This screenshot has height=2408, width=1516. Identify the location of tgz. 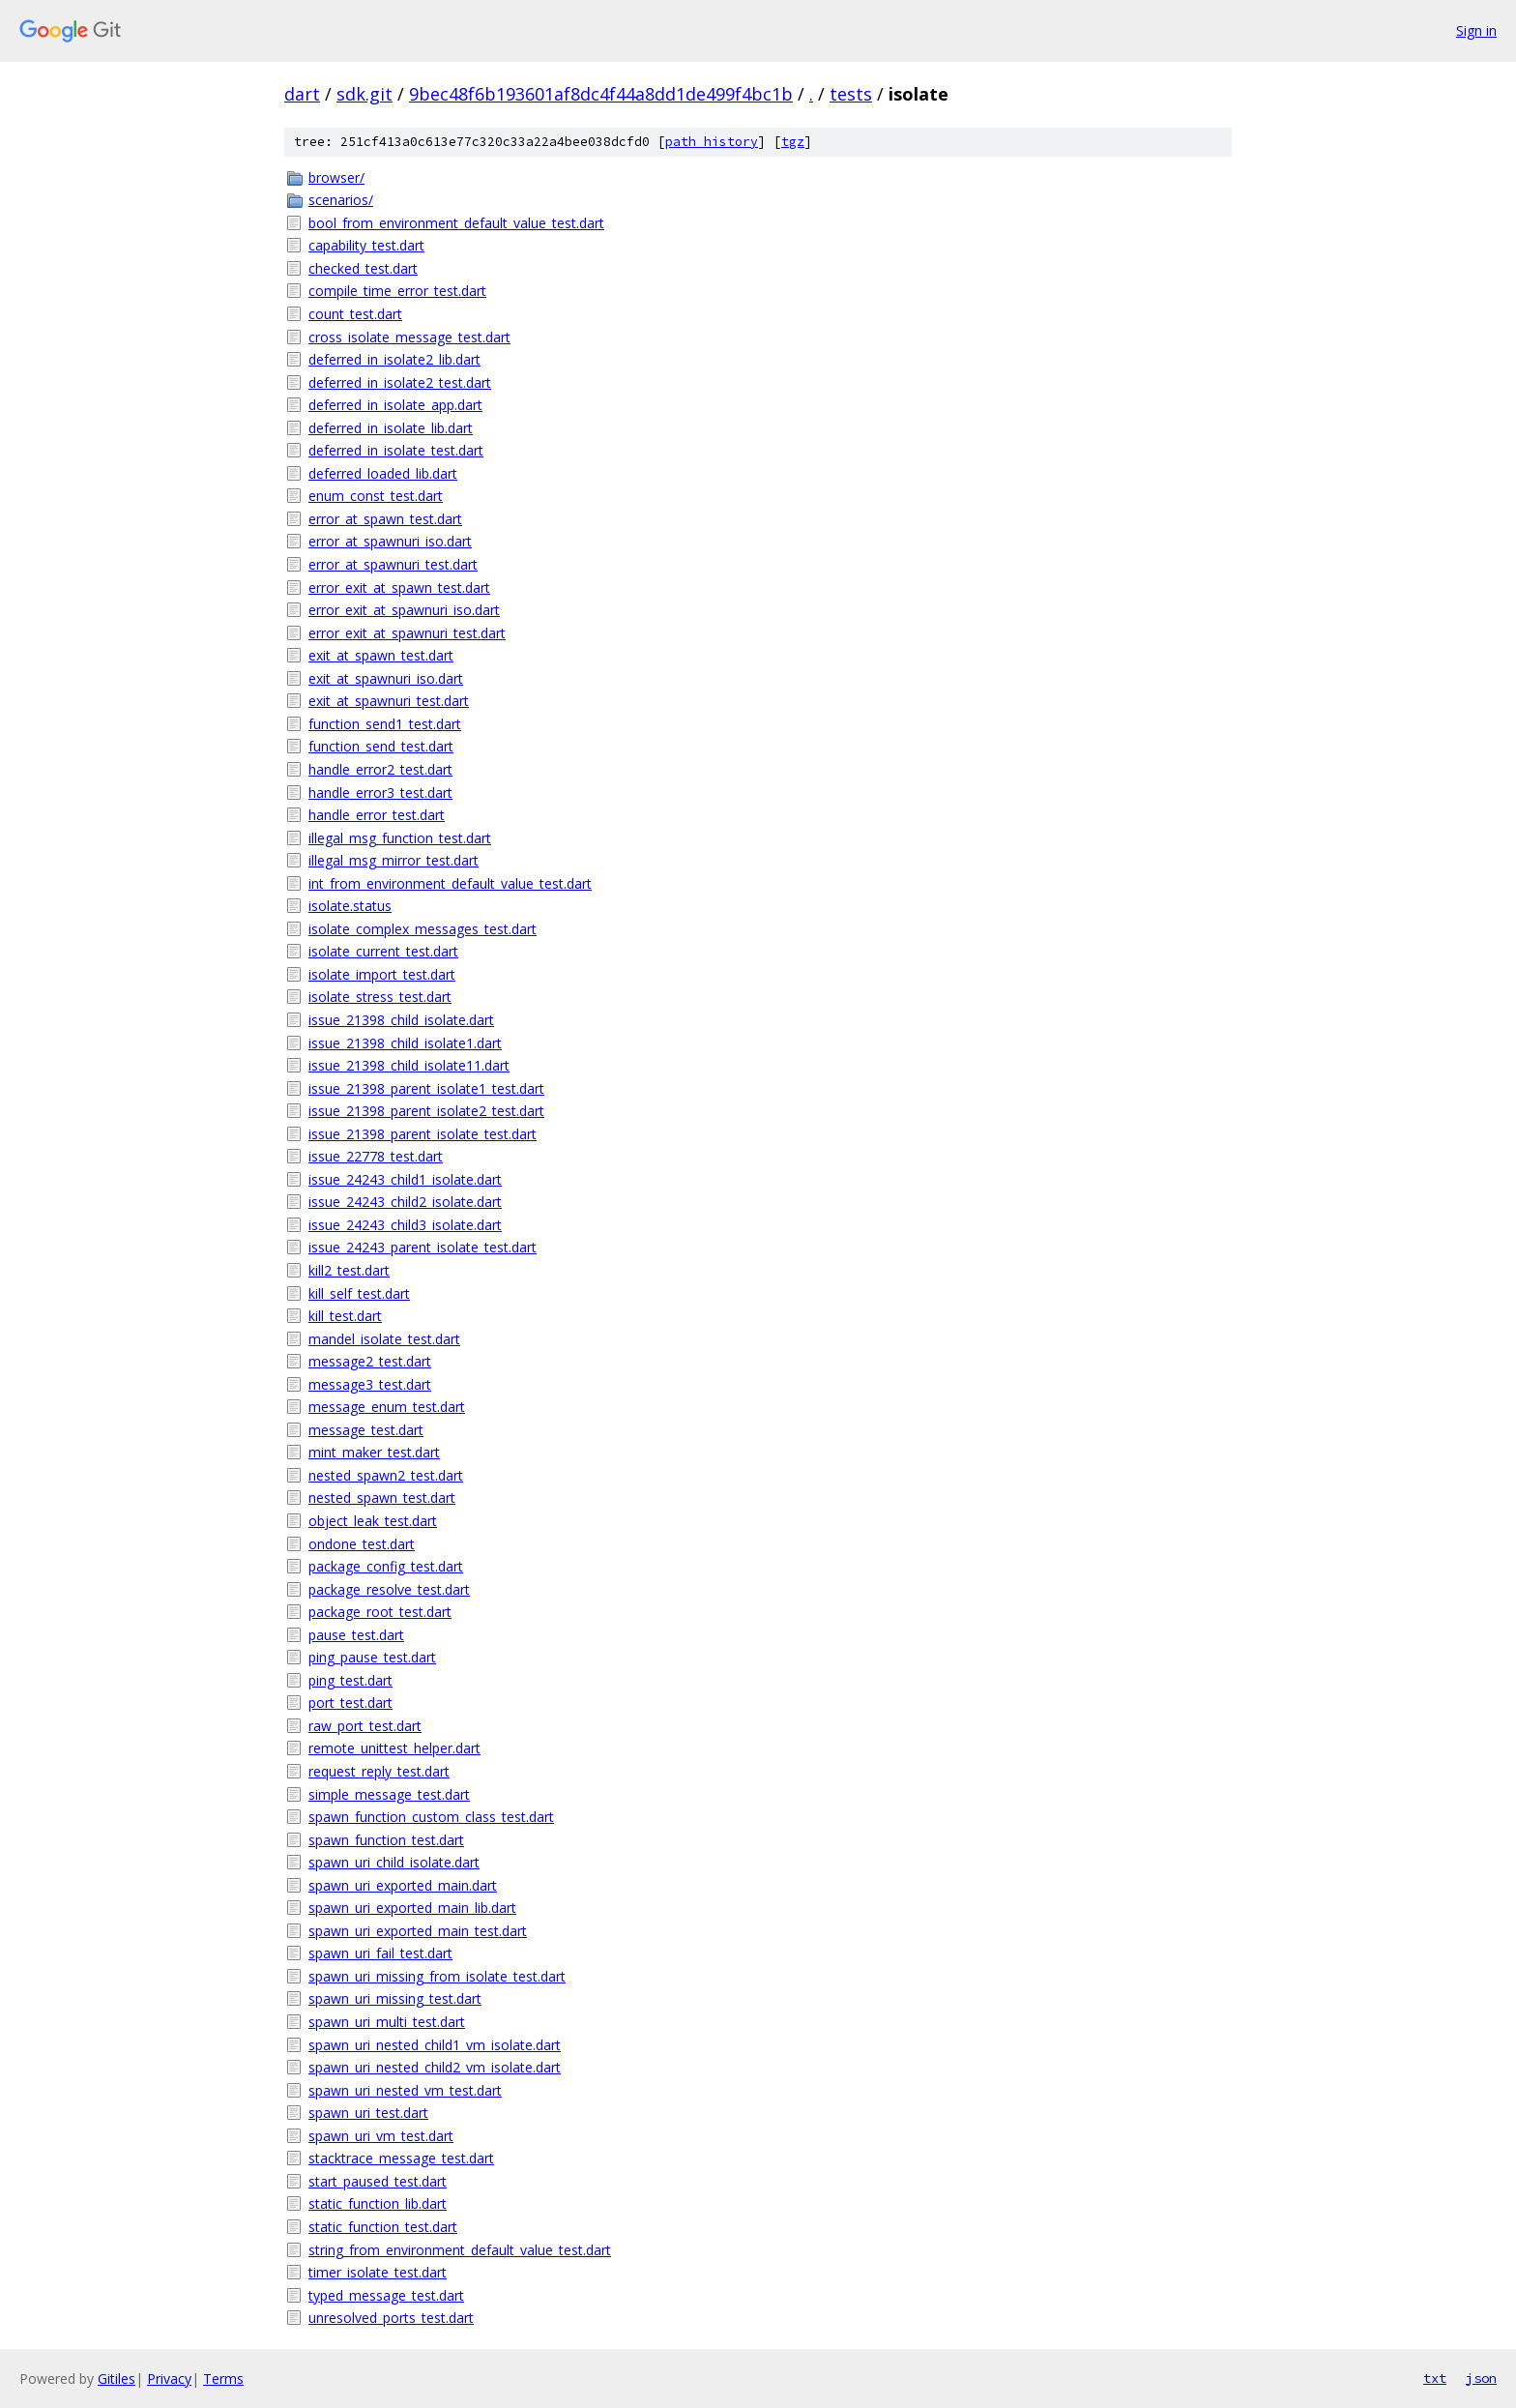
(792, 141).